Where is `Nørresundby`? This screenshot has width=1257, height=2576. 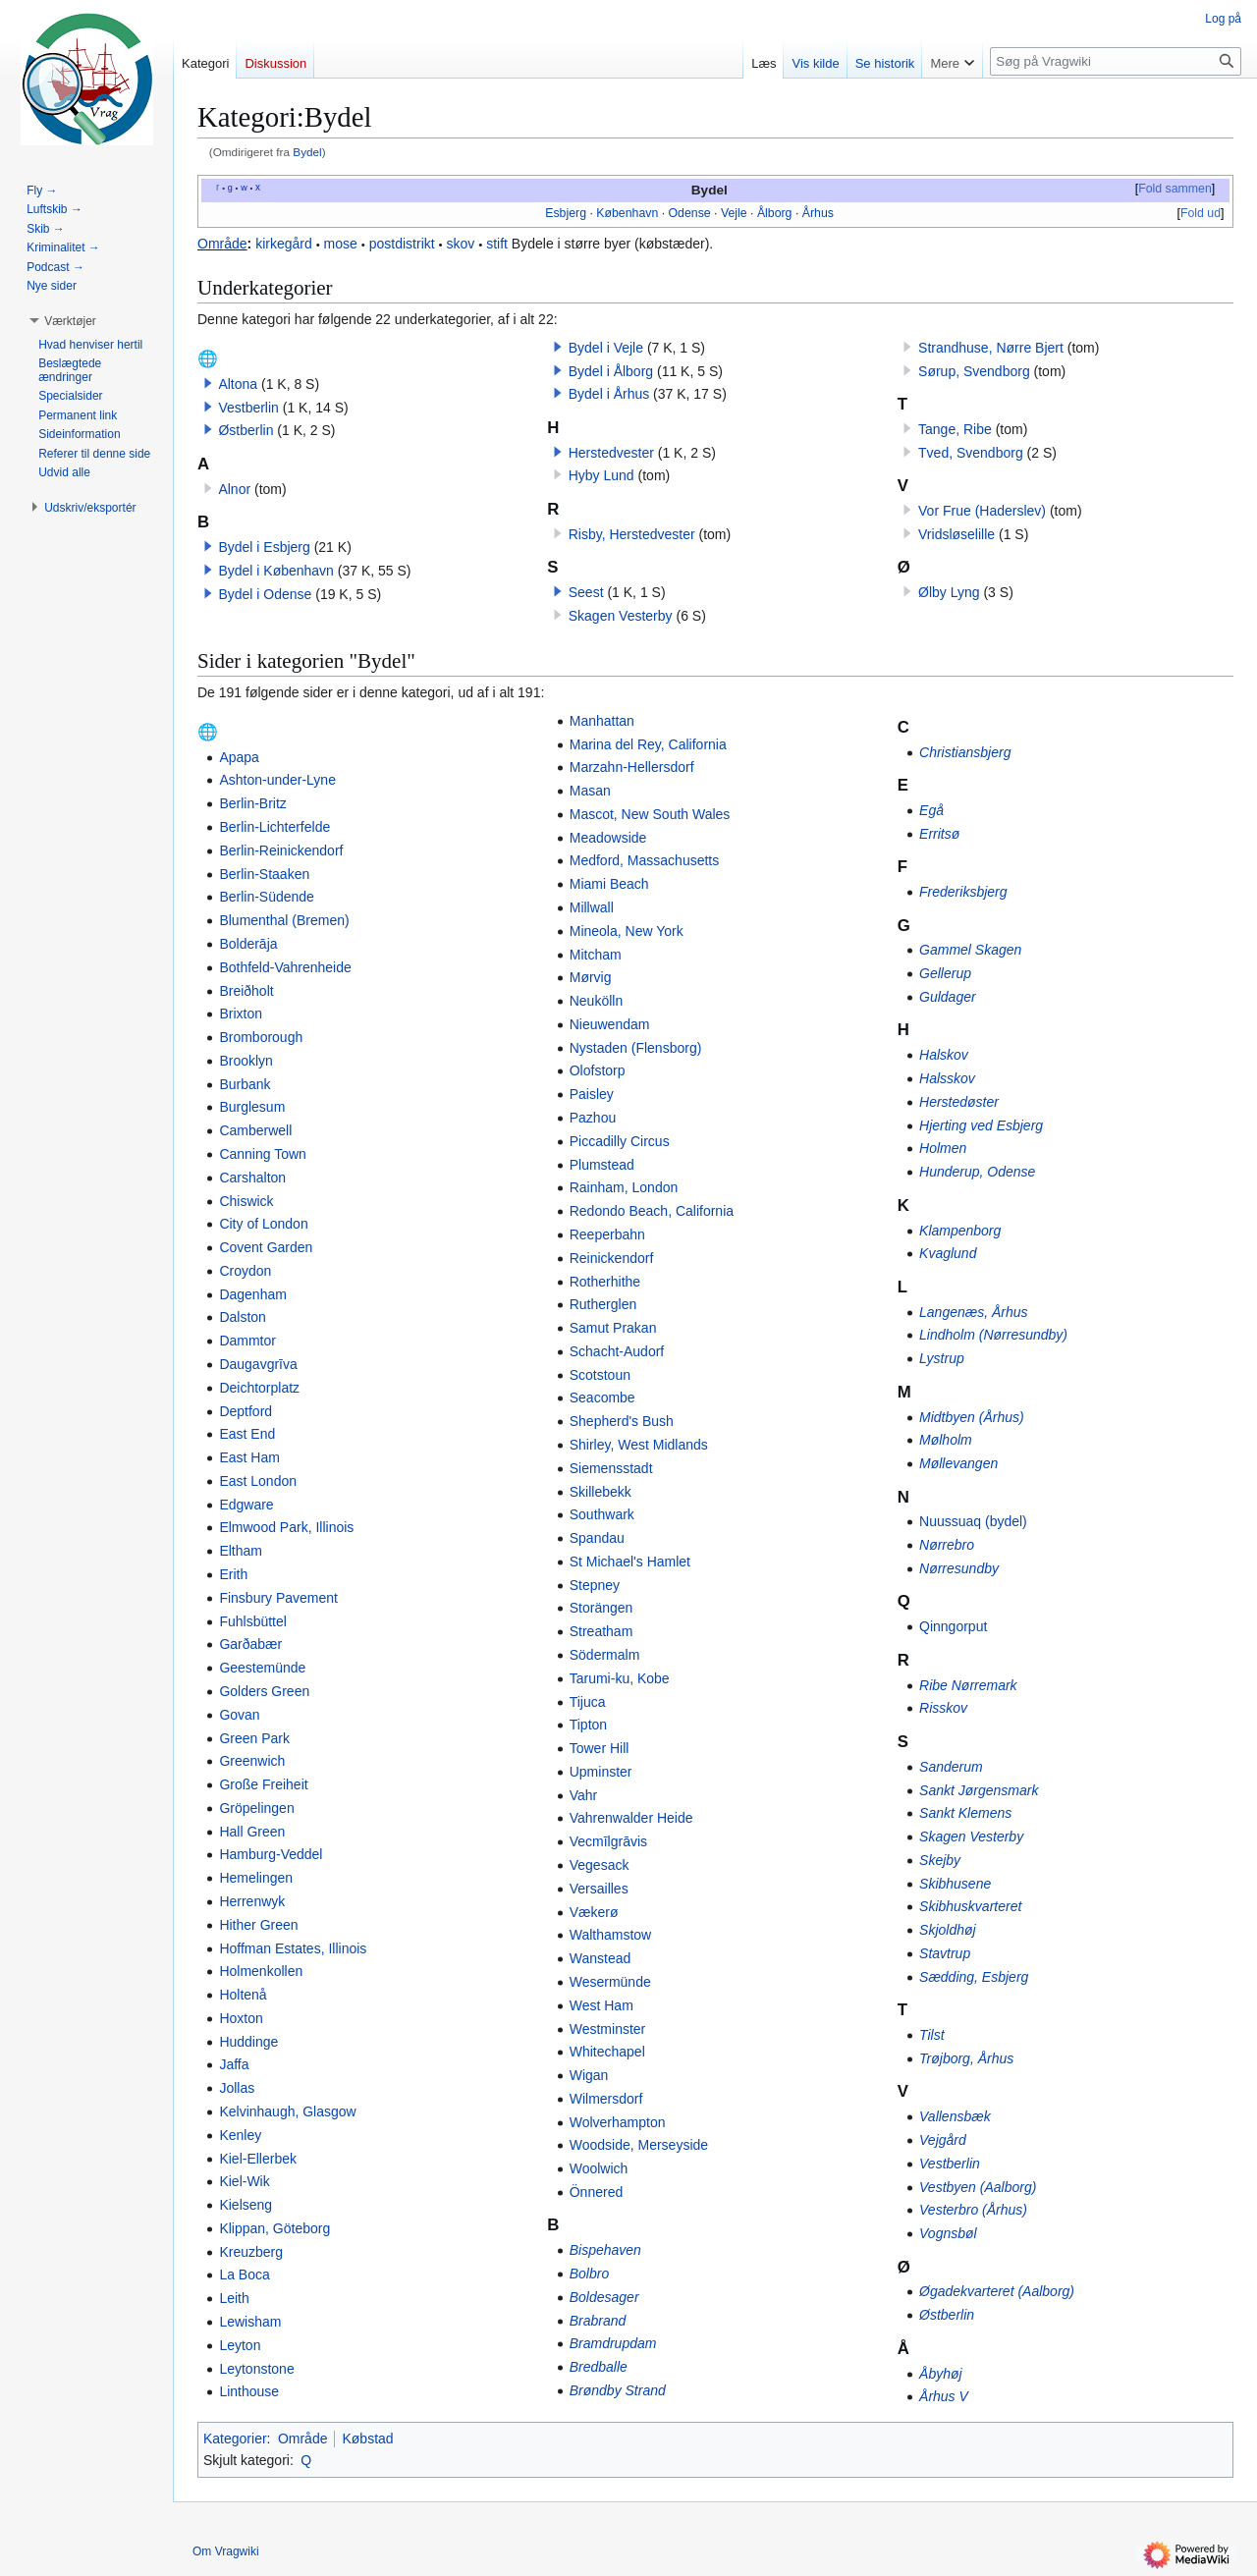
Nørresundby is located at coordinates (959, 1568).